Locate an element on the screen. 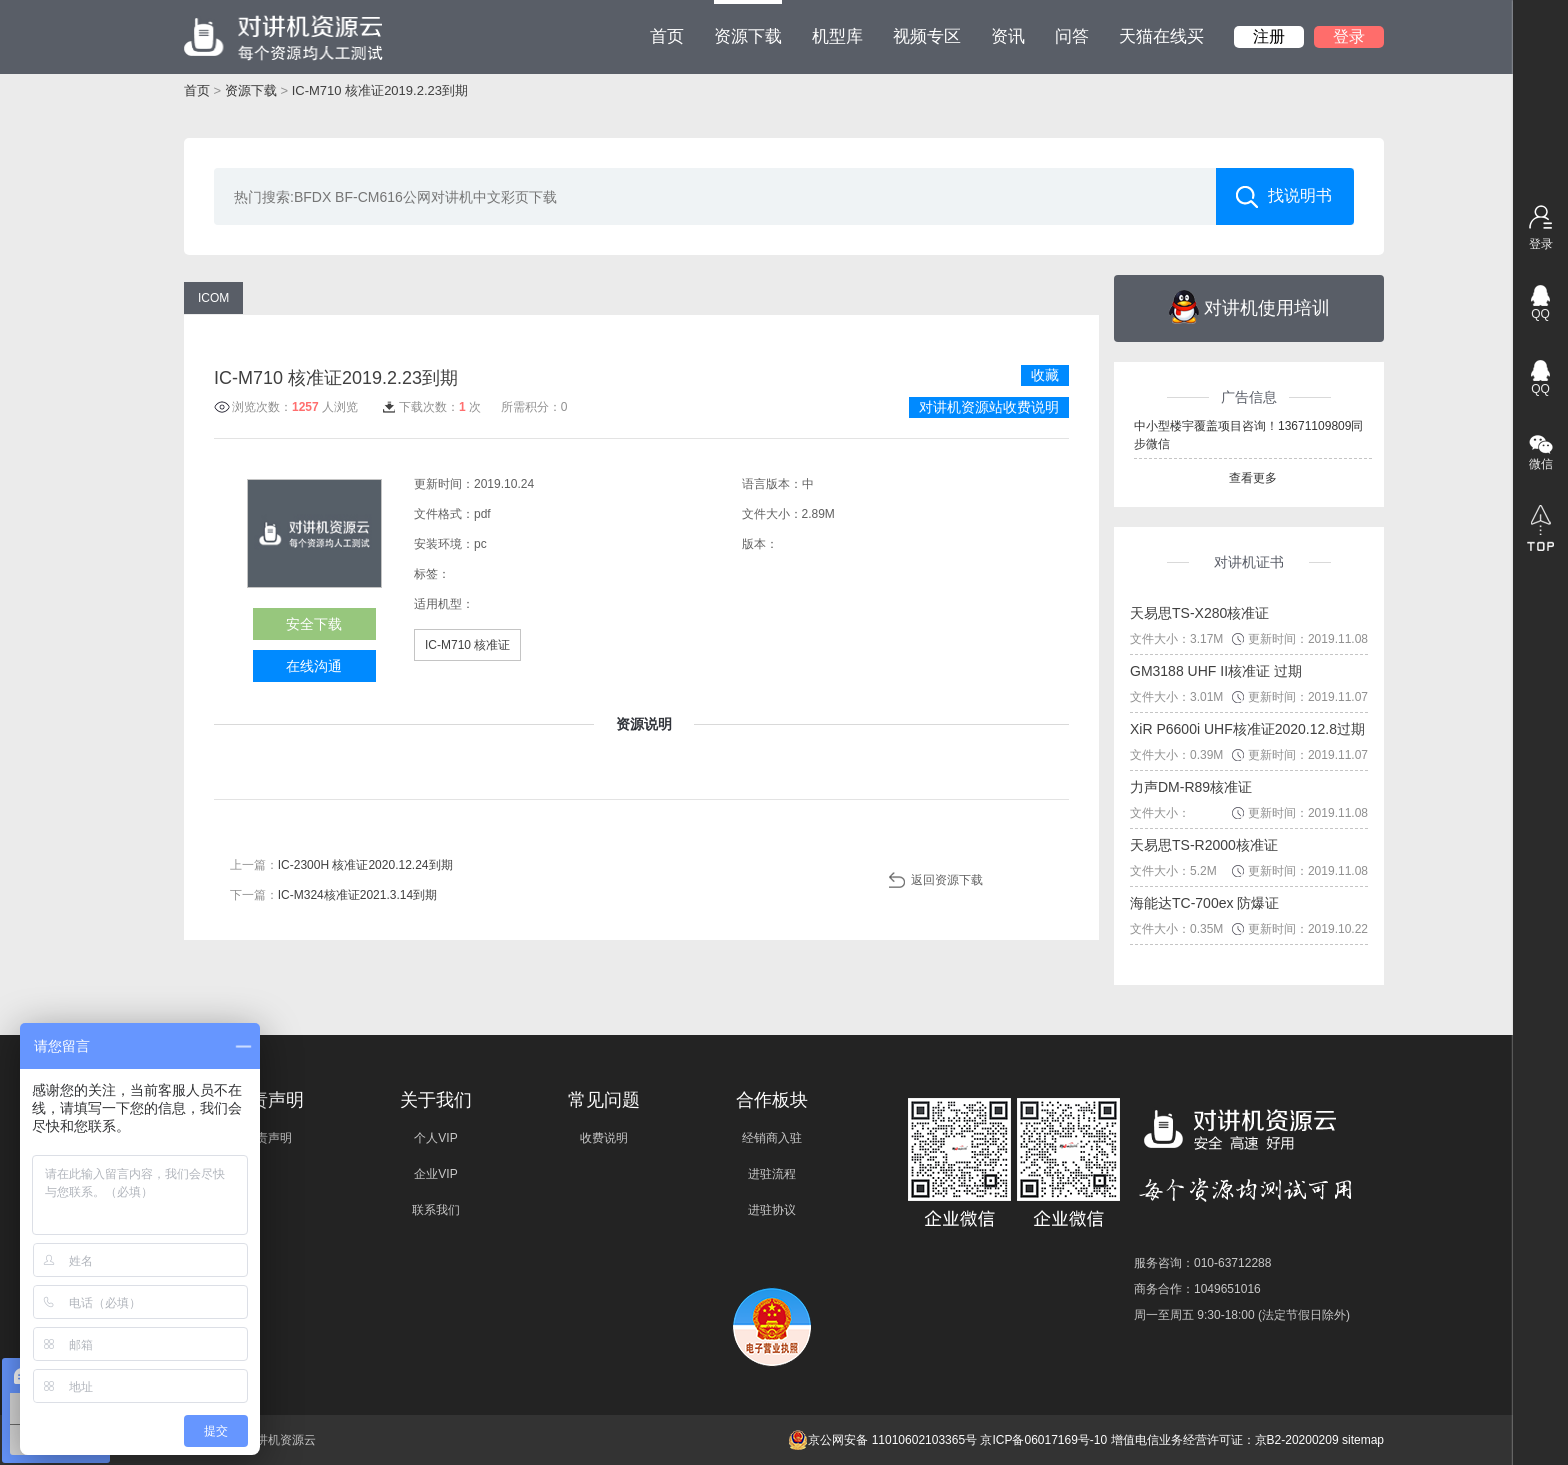 The height and width of the screenshot is (1465, 1568). 收藏 is located at coordinates (1045, 375).